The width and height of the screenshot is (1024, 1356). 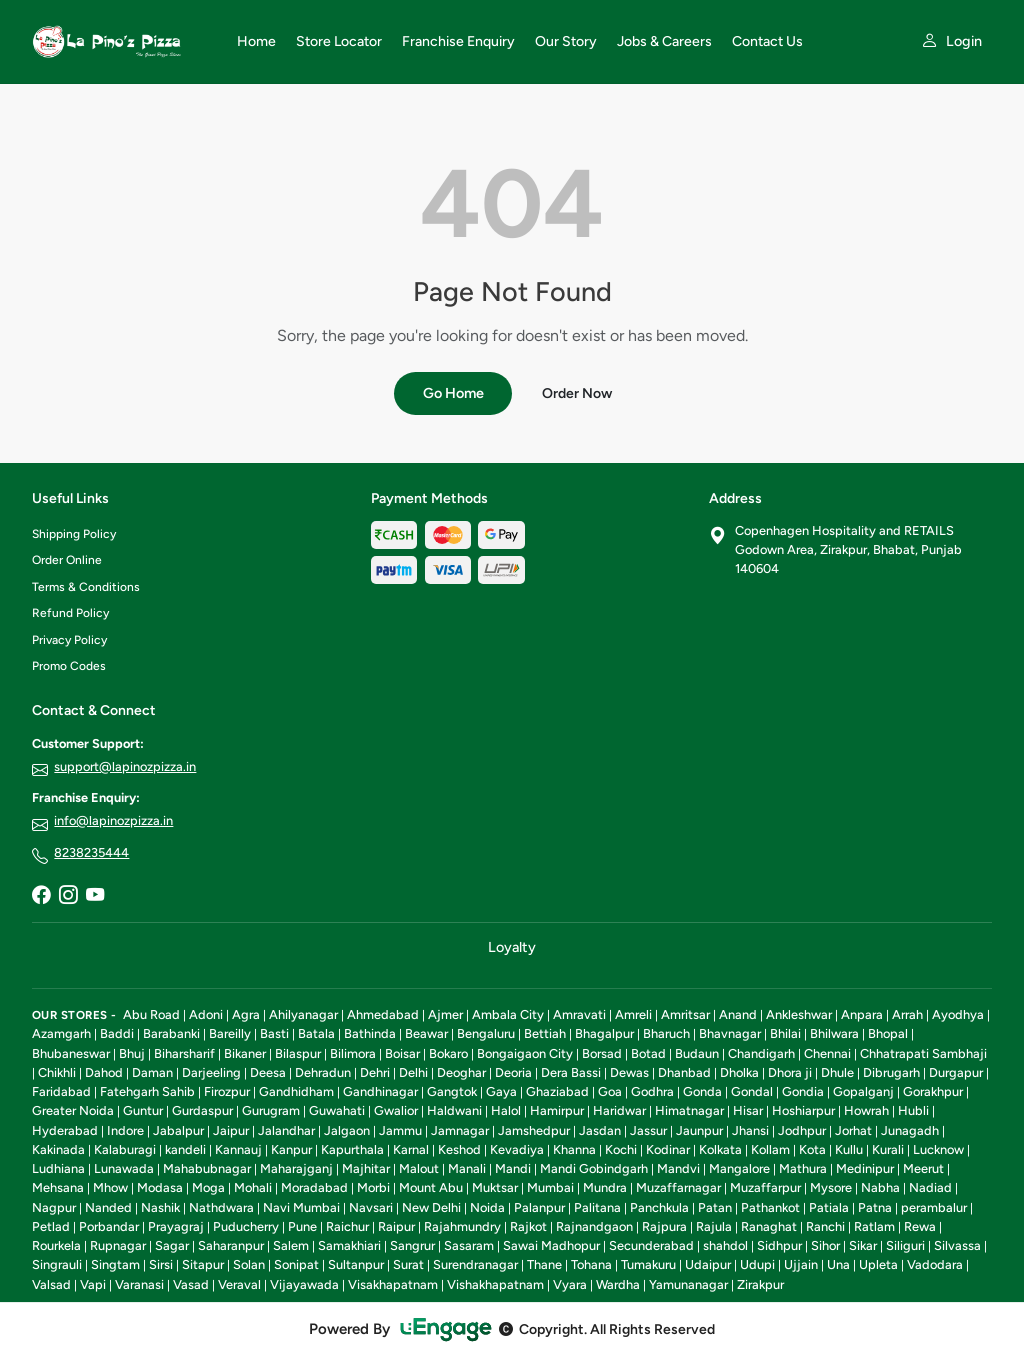 I want to click on Jobs & Careers, so click(x=664, y=41).